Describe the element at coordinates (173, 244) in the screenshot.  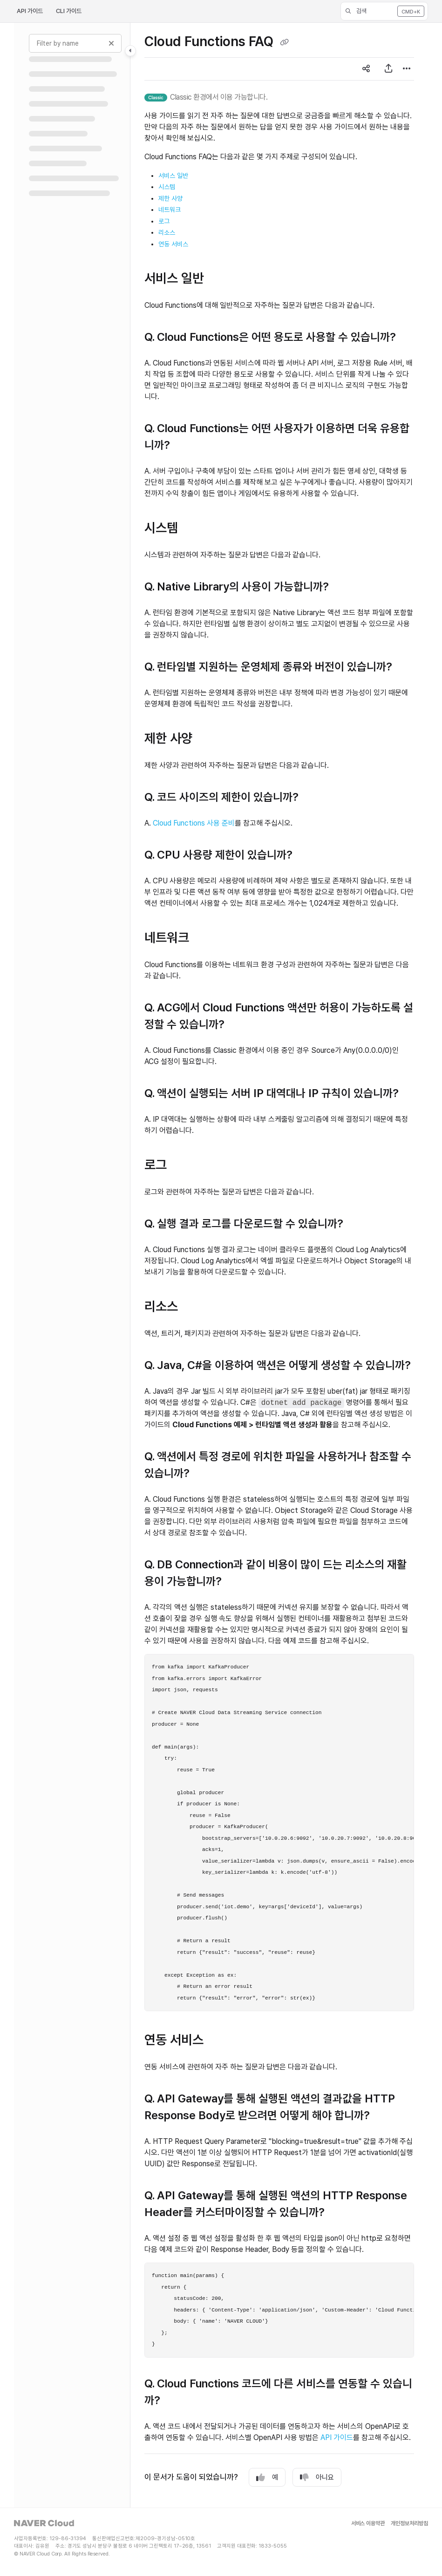
I see `연동 서비스` at that location.